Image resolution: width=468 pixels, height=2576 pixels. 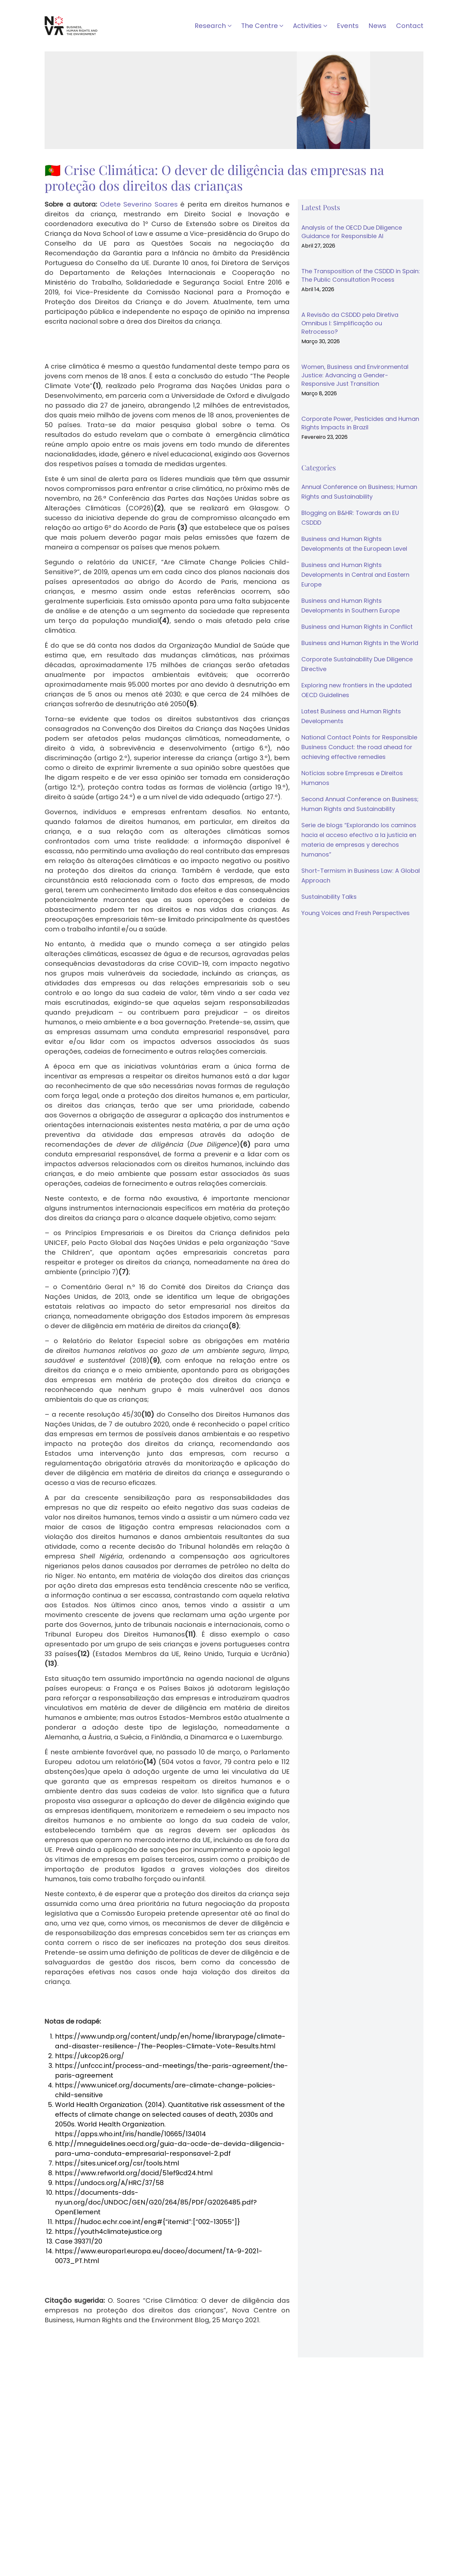 What do you see at coordinates (359, 747) in the screenshot?
I see `National Contact Points for Responsible Business Conduct: the road ahead for achieving effective remedies` at bounding box center [359, 747].